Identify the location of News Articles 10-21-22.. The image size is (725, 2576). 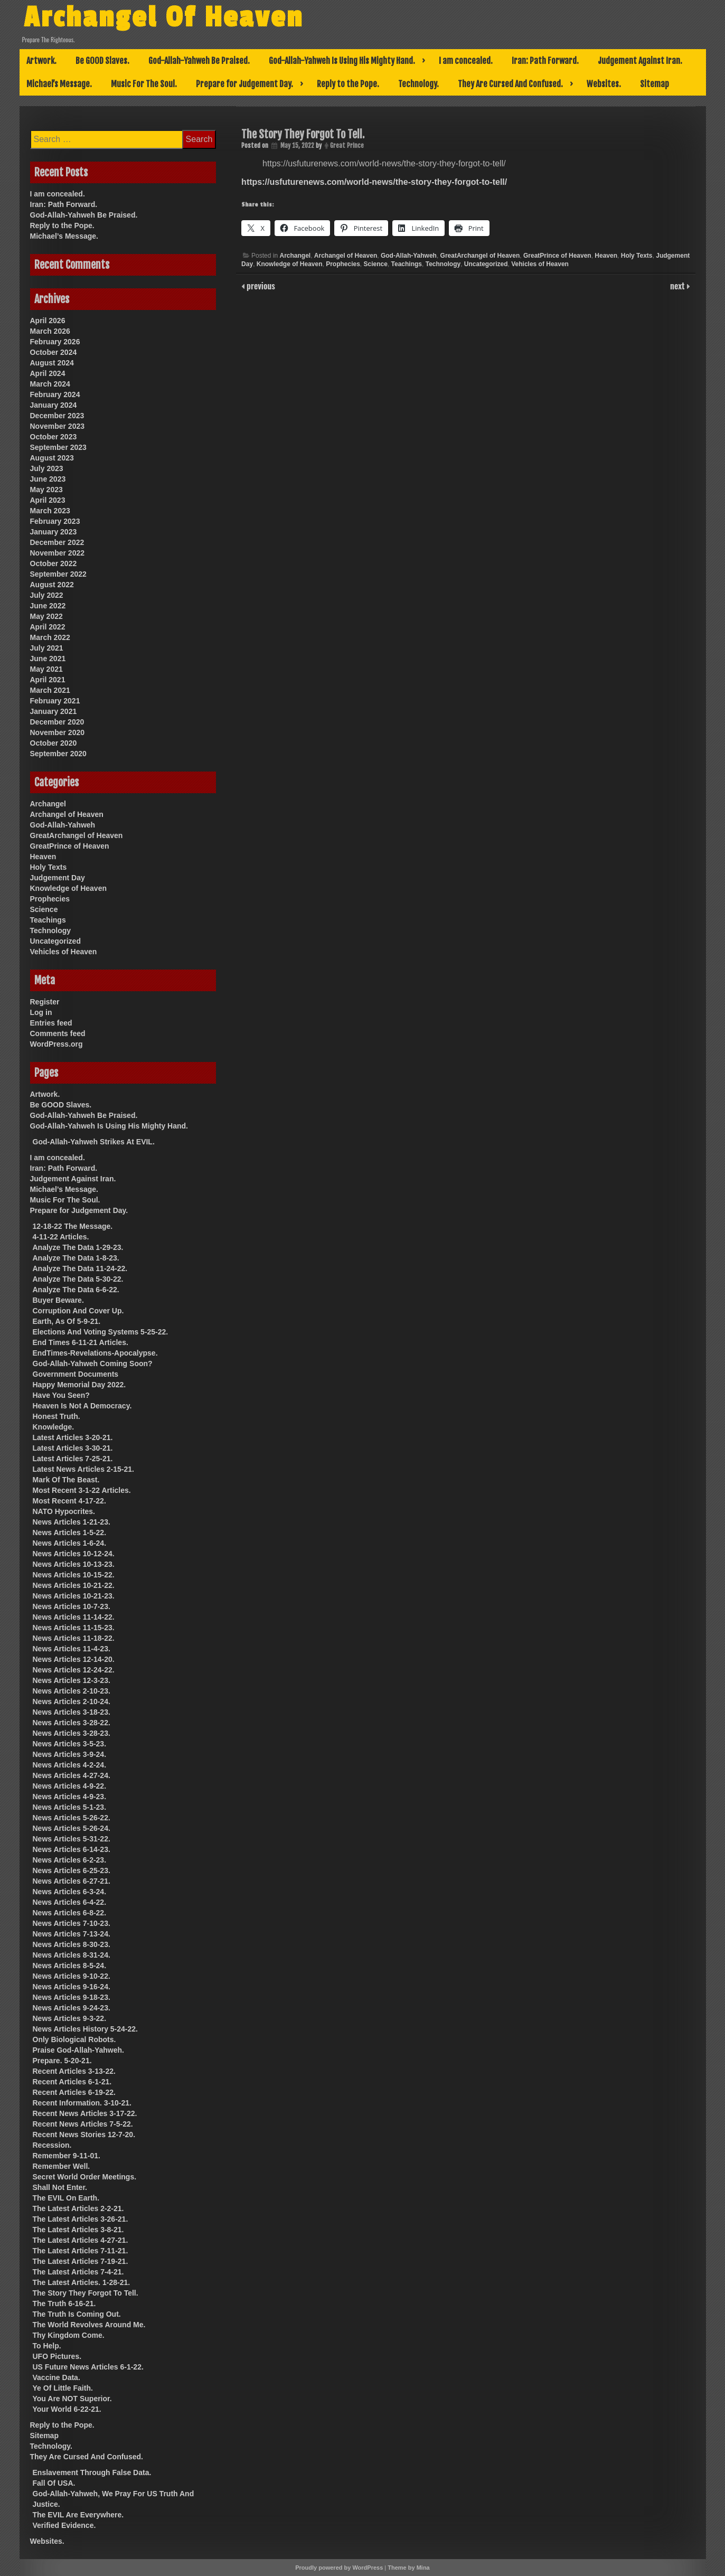
(74, 1585).